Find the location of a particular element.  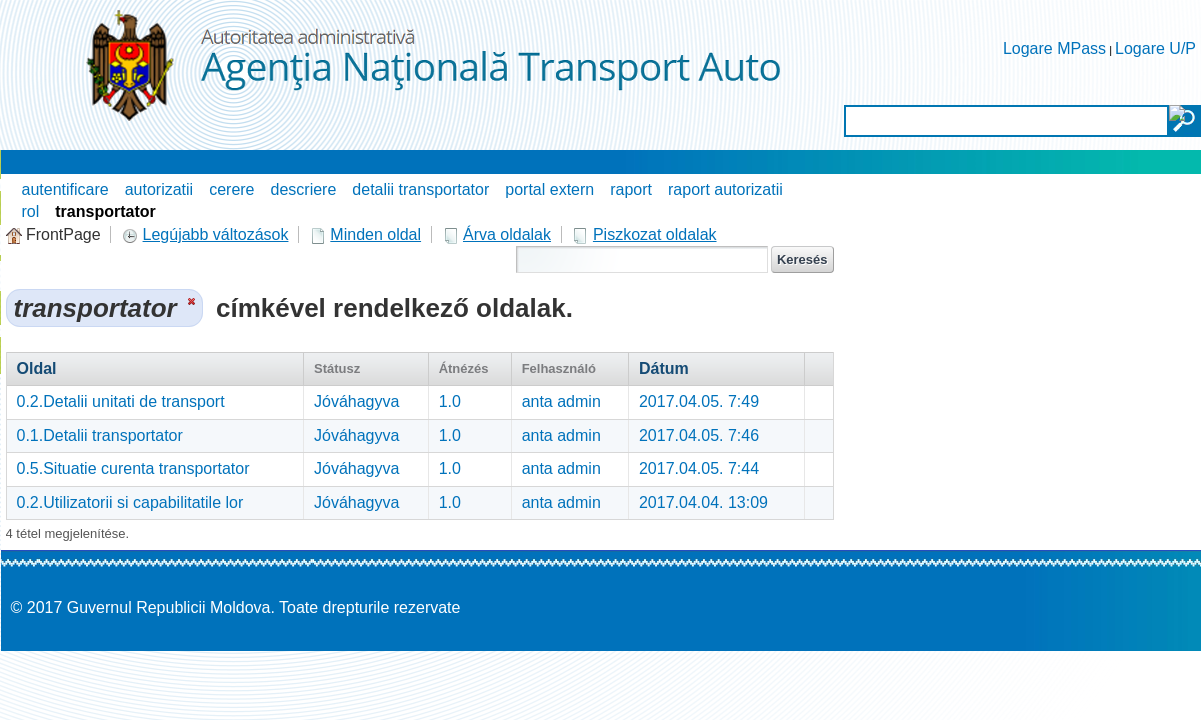

rol is located at coordinates (31, 211).